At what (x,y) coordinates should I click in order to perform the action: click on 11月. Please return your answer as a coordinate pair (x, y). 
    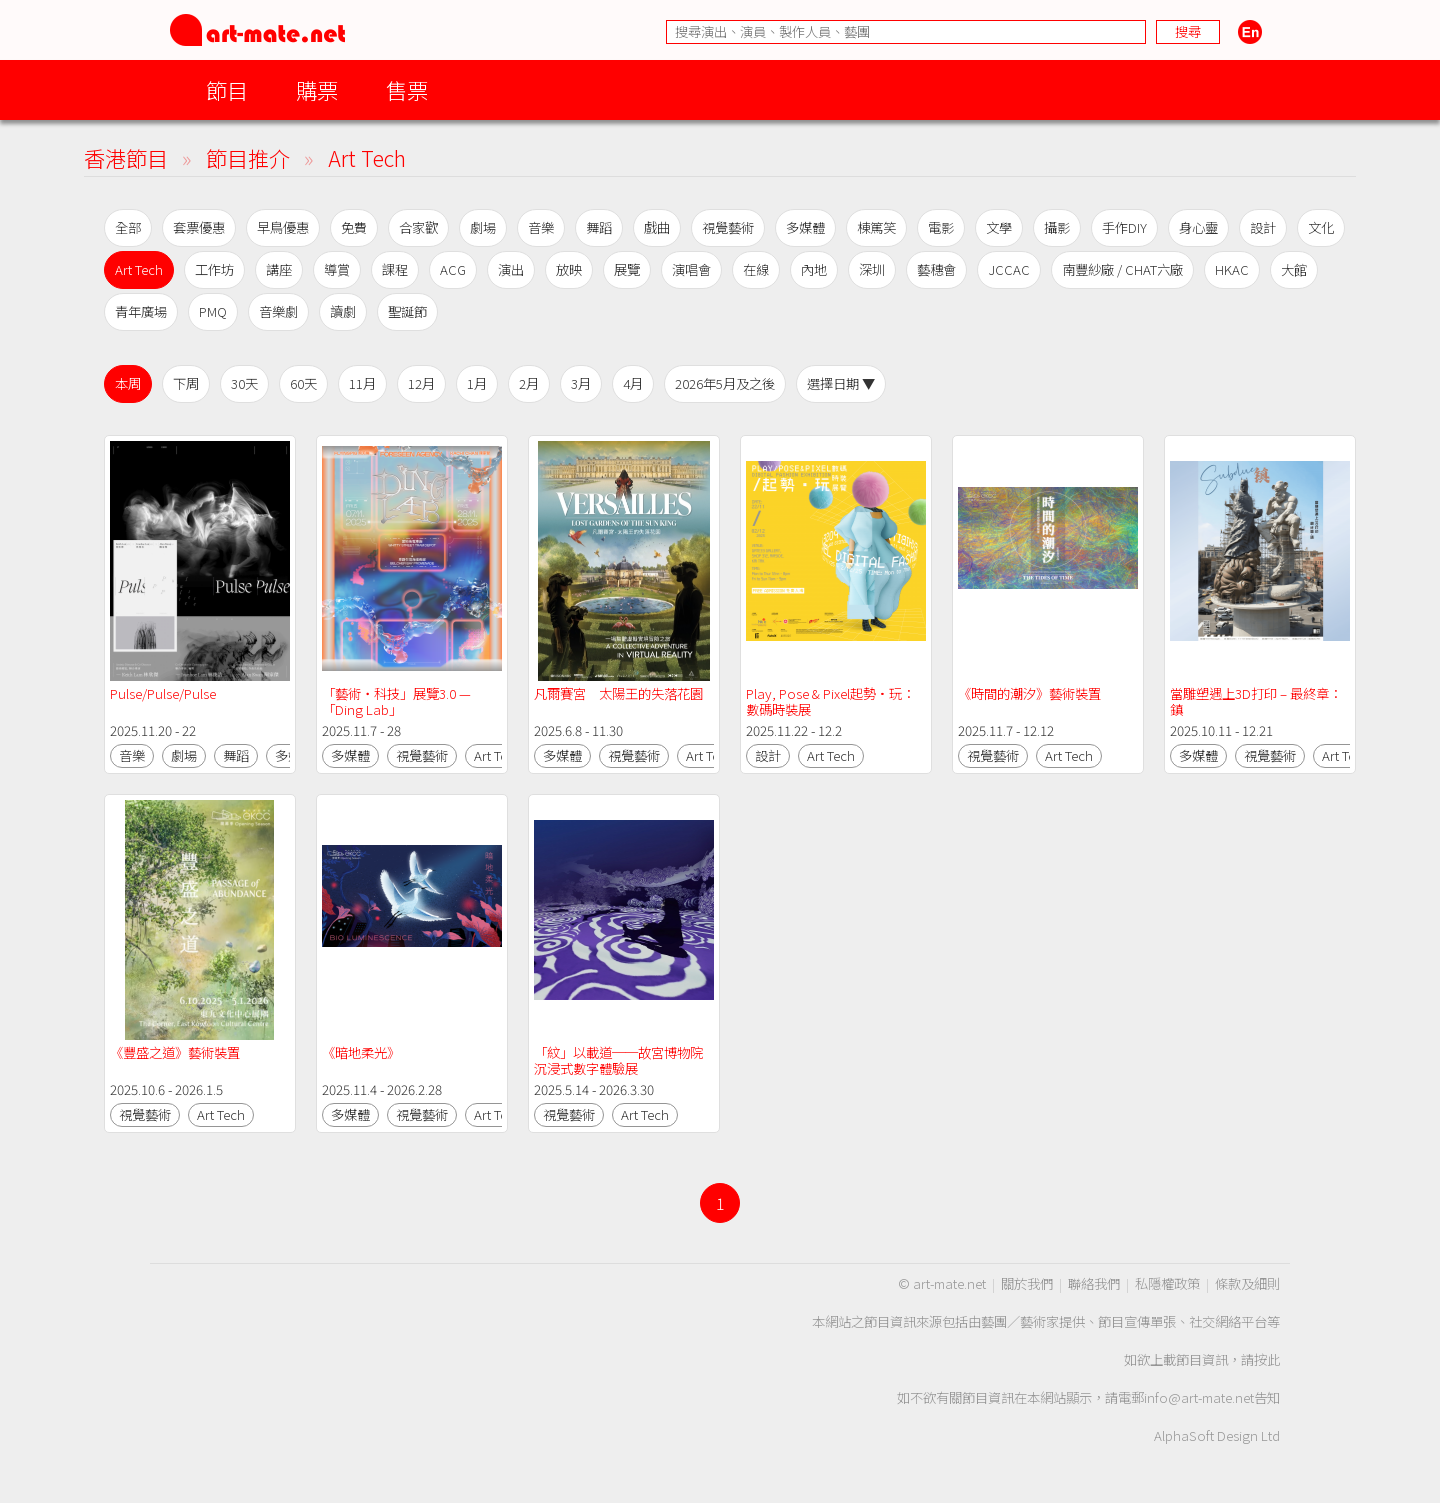
    Looking at the image, I should click on (362, 383).